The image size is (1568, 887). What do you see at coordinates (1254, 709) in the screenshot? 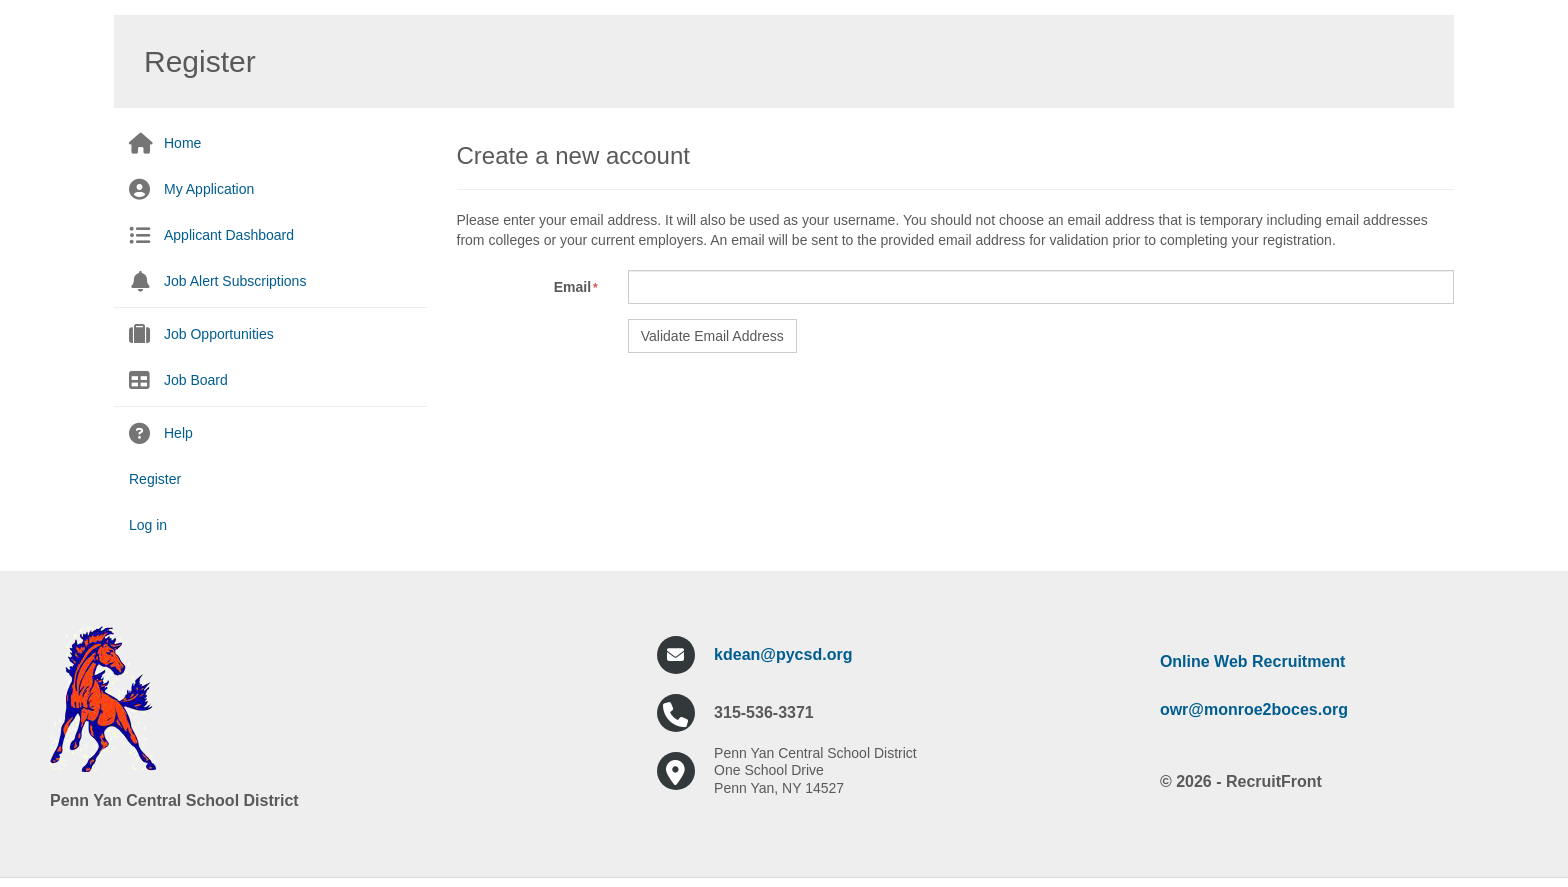
I see `owr@monroe2boces.org` at bounding box center [1254, 709].